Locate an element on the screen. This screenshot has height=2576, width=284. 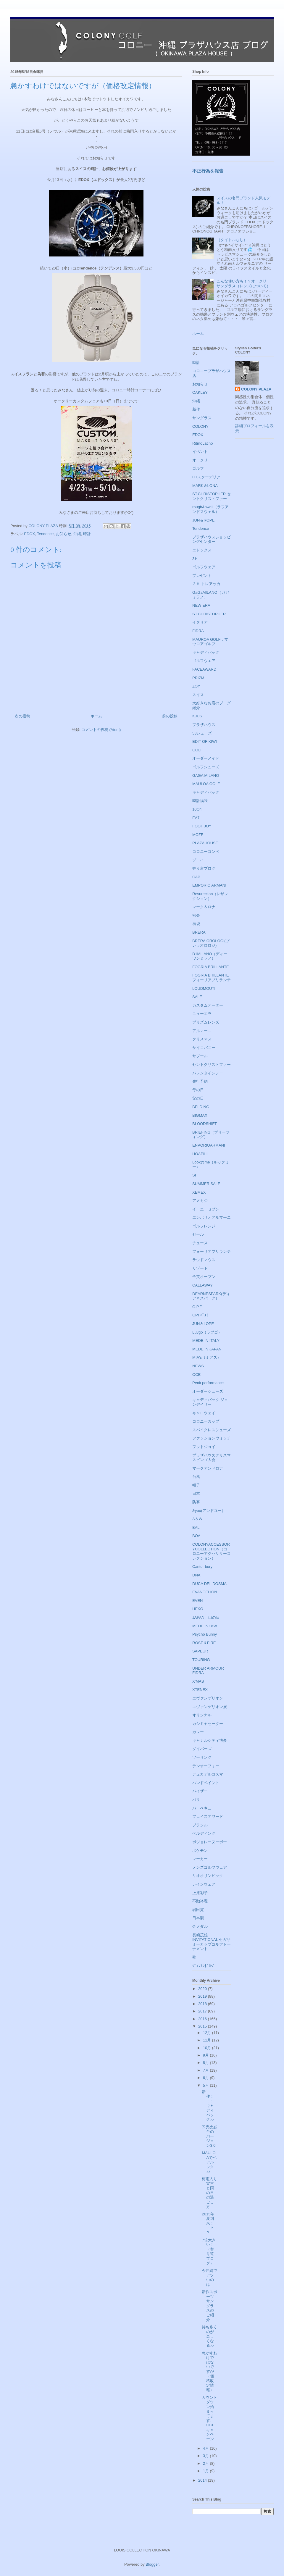
NEW ERA is located at coordinates (201, 605).